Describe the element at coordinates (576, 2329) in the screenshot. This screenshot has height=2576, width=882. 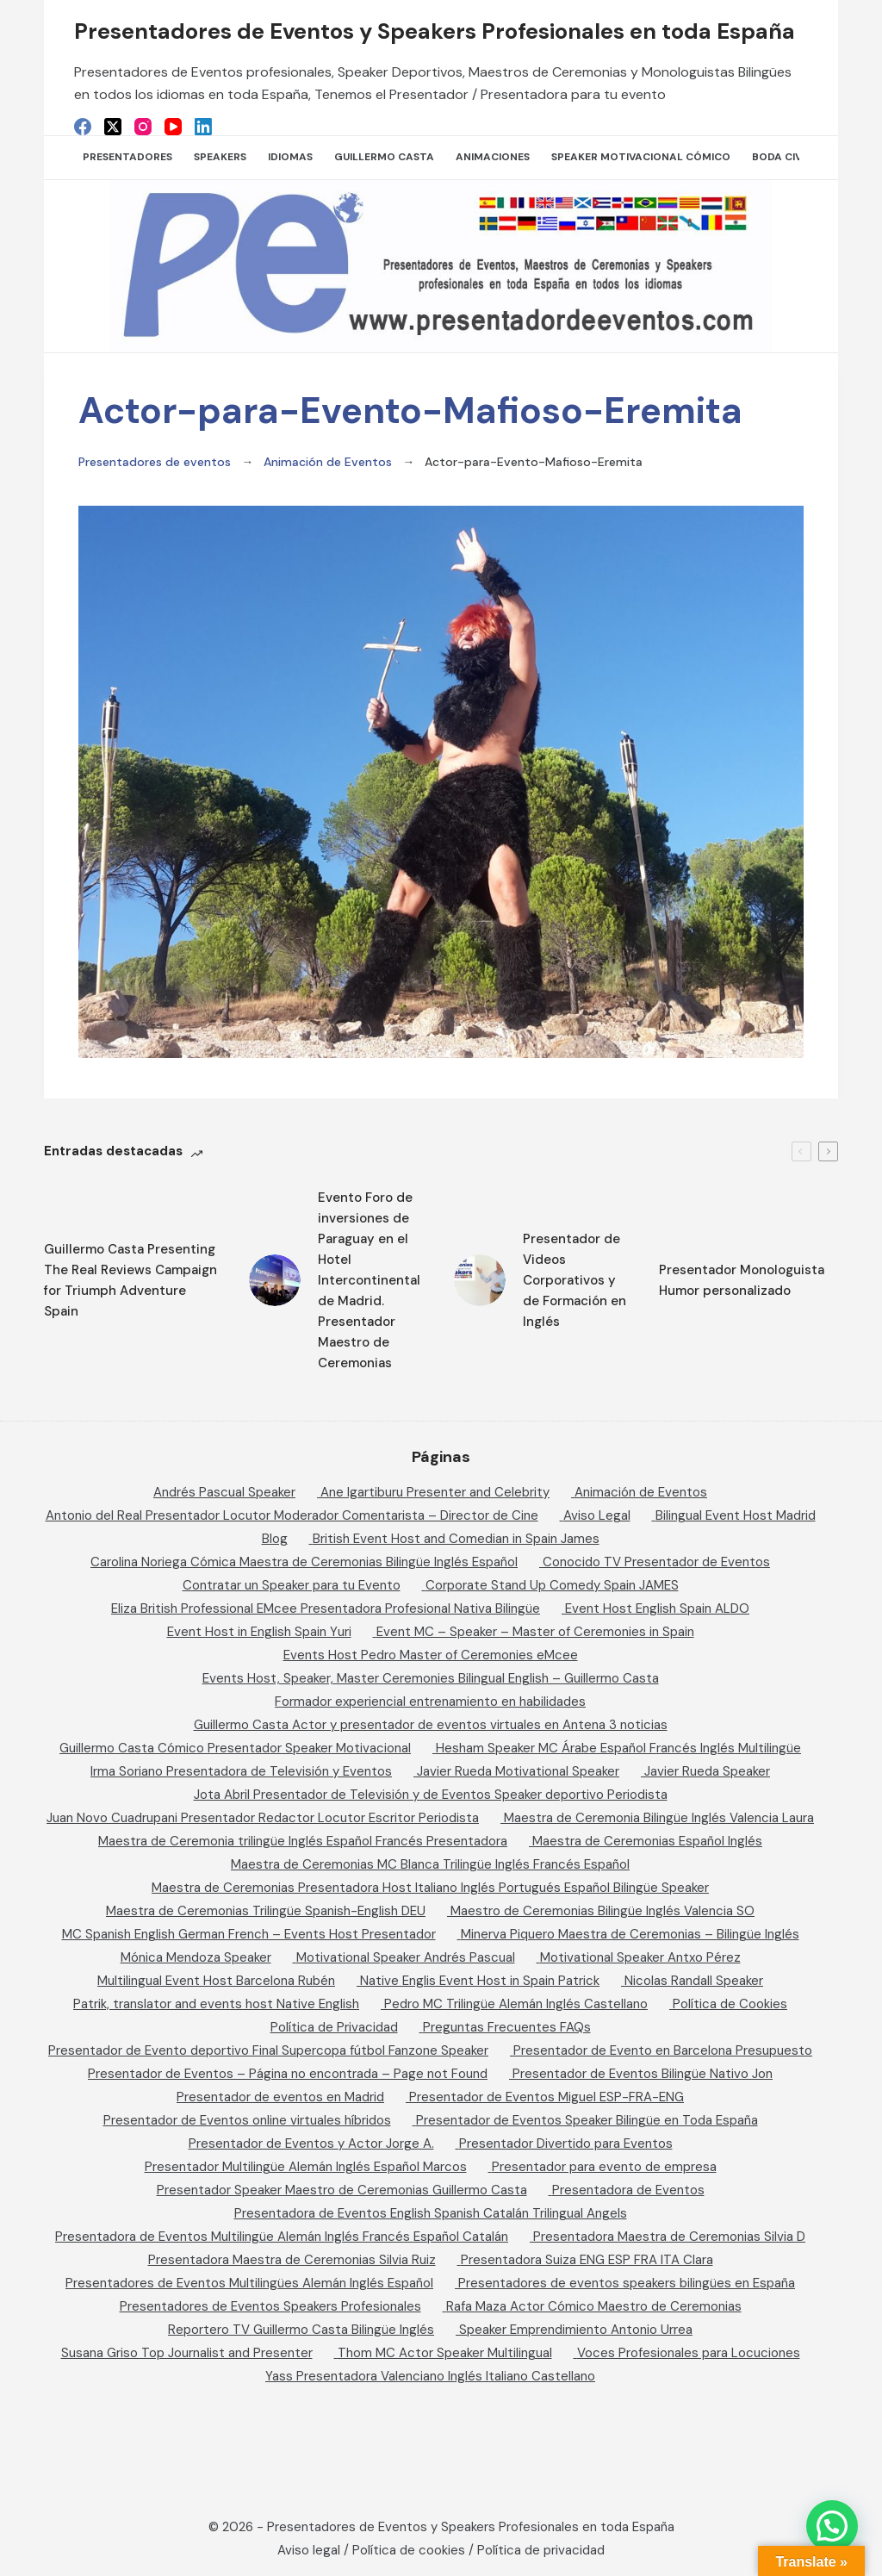
I see `Speaker Emprendimiento Antonio Urrea` at that location.